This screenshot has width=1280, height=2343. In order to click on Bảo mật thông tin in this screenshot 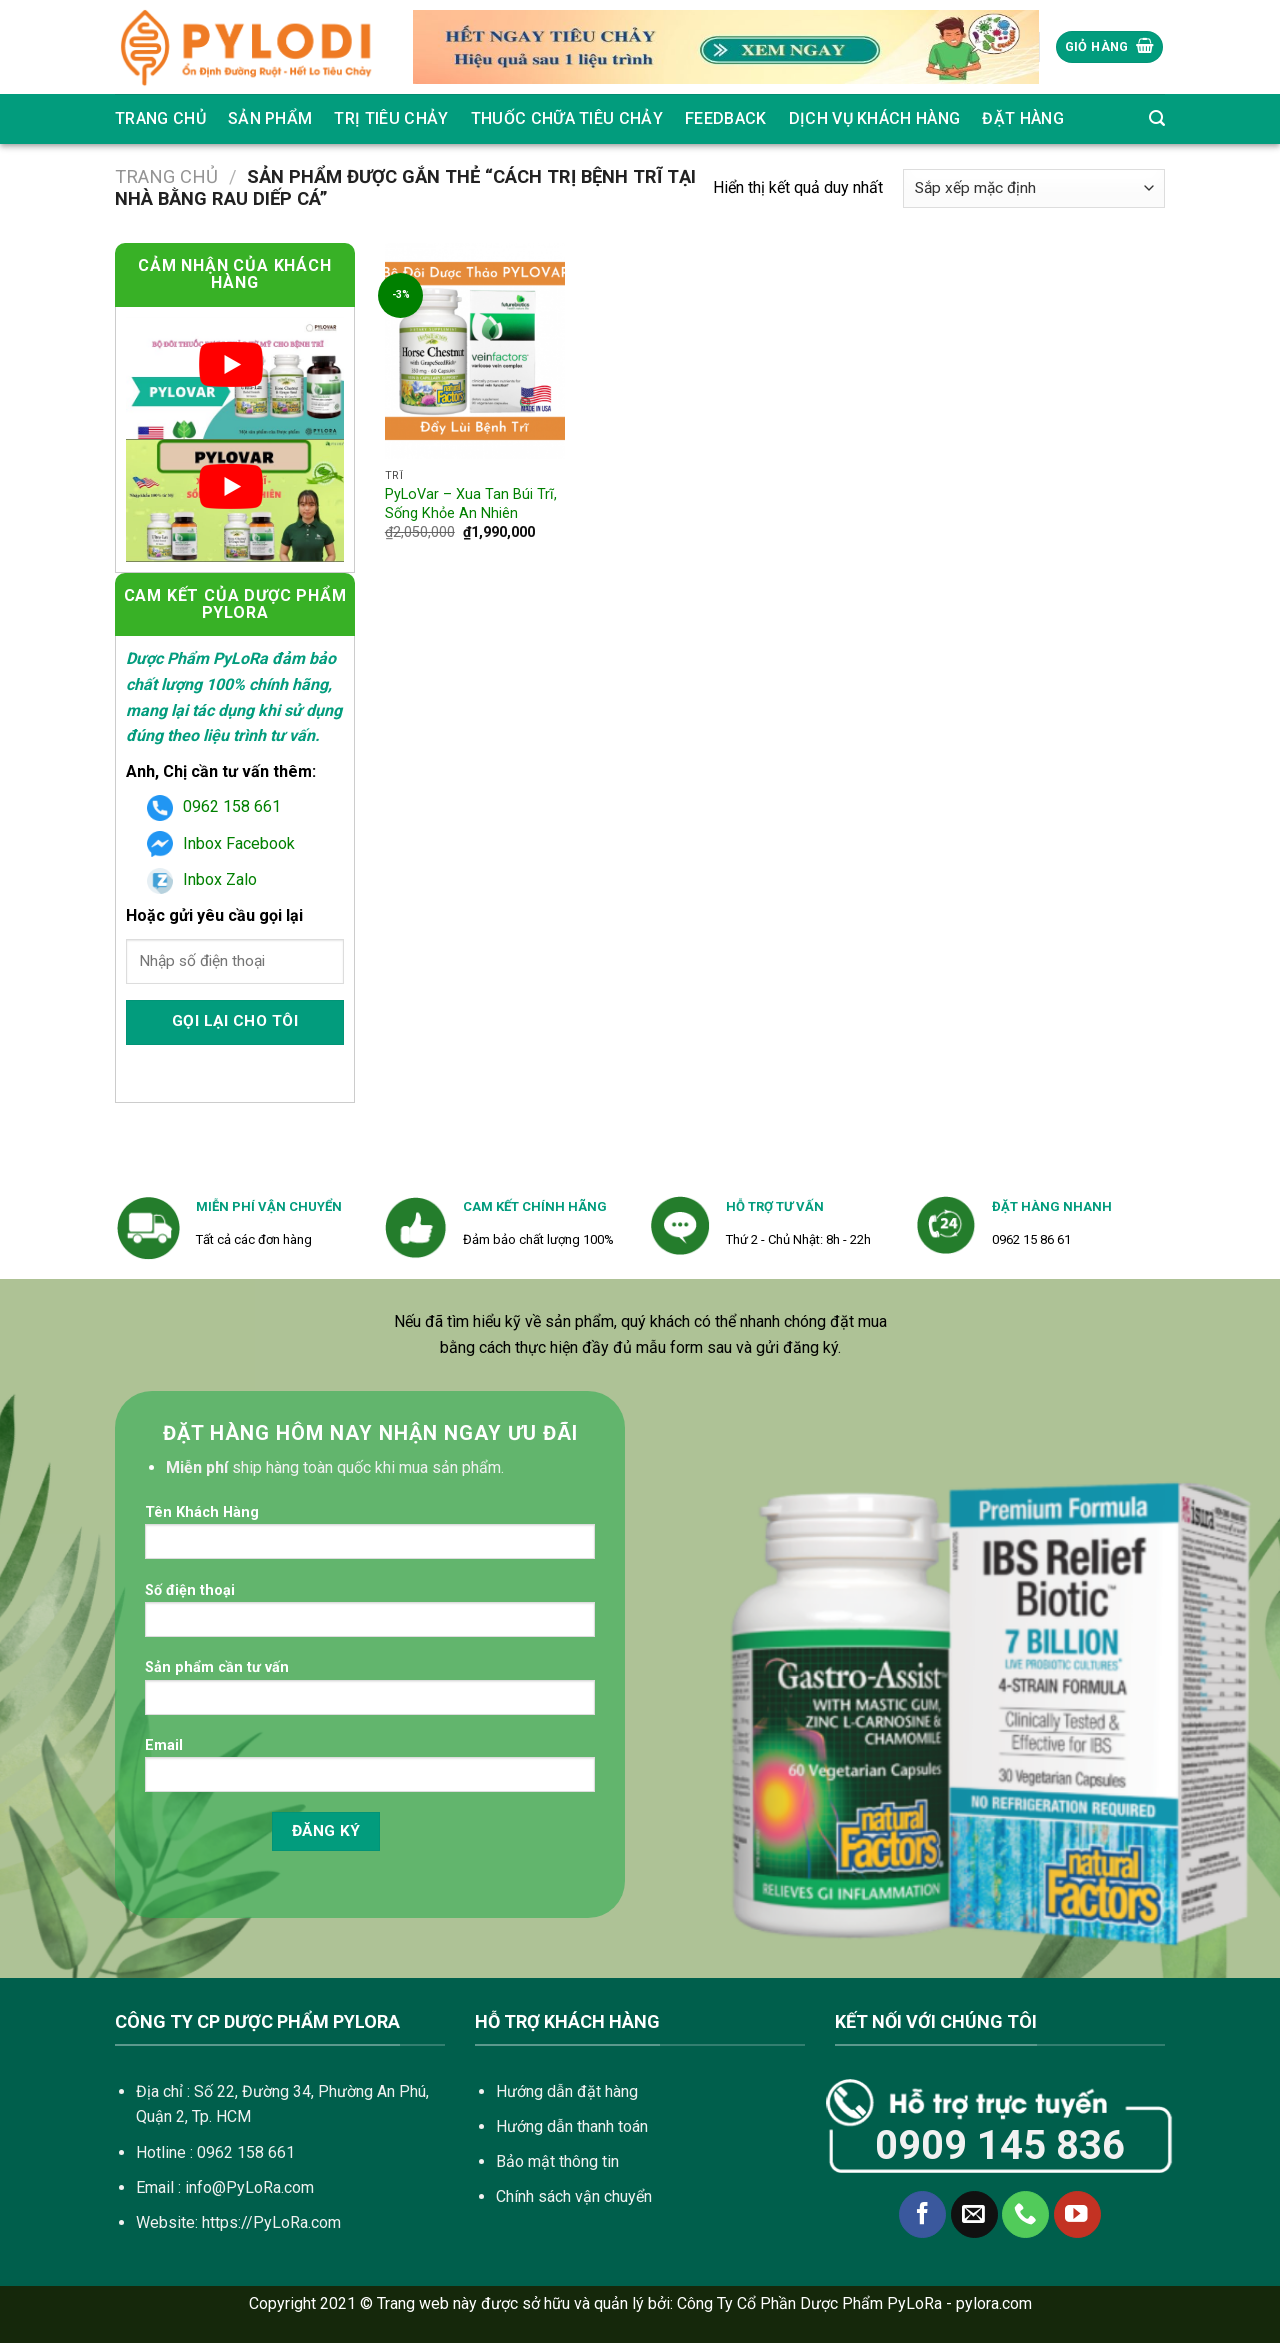, I will do `click(557, 2161)`.